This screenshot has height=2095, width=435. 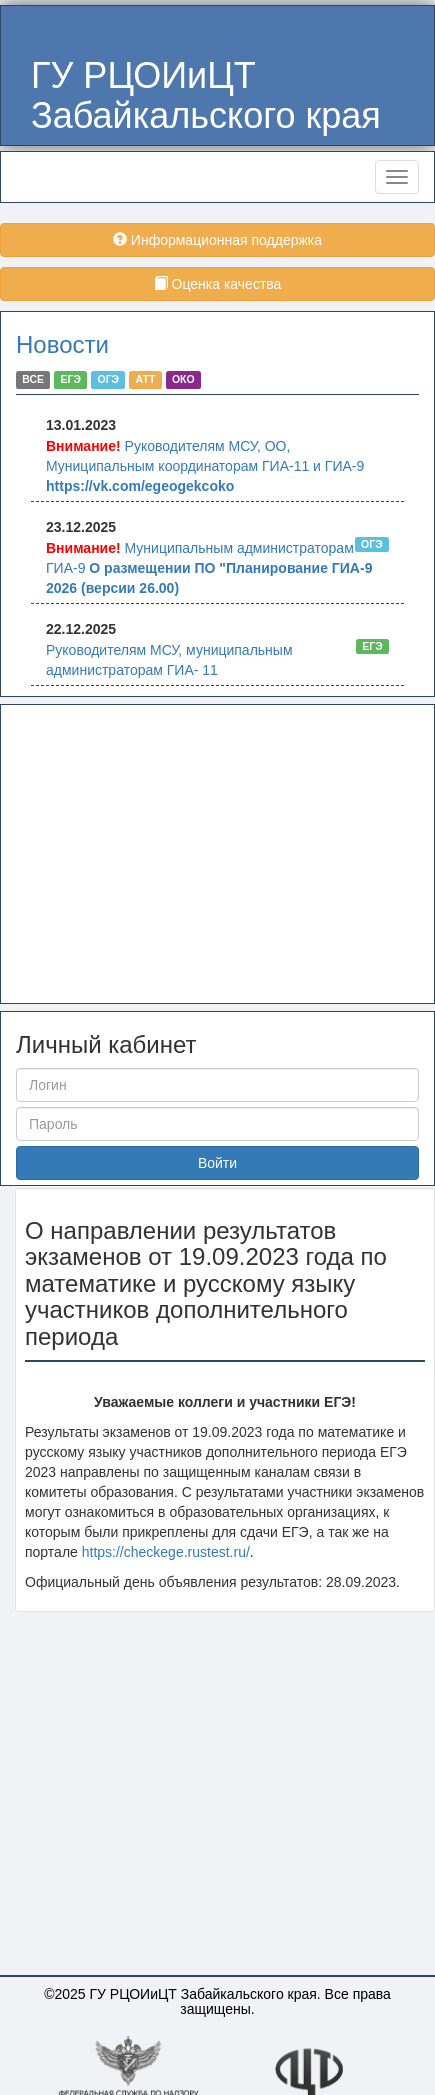 I want to click on Оценка качества, so click(x=218, y=284).